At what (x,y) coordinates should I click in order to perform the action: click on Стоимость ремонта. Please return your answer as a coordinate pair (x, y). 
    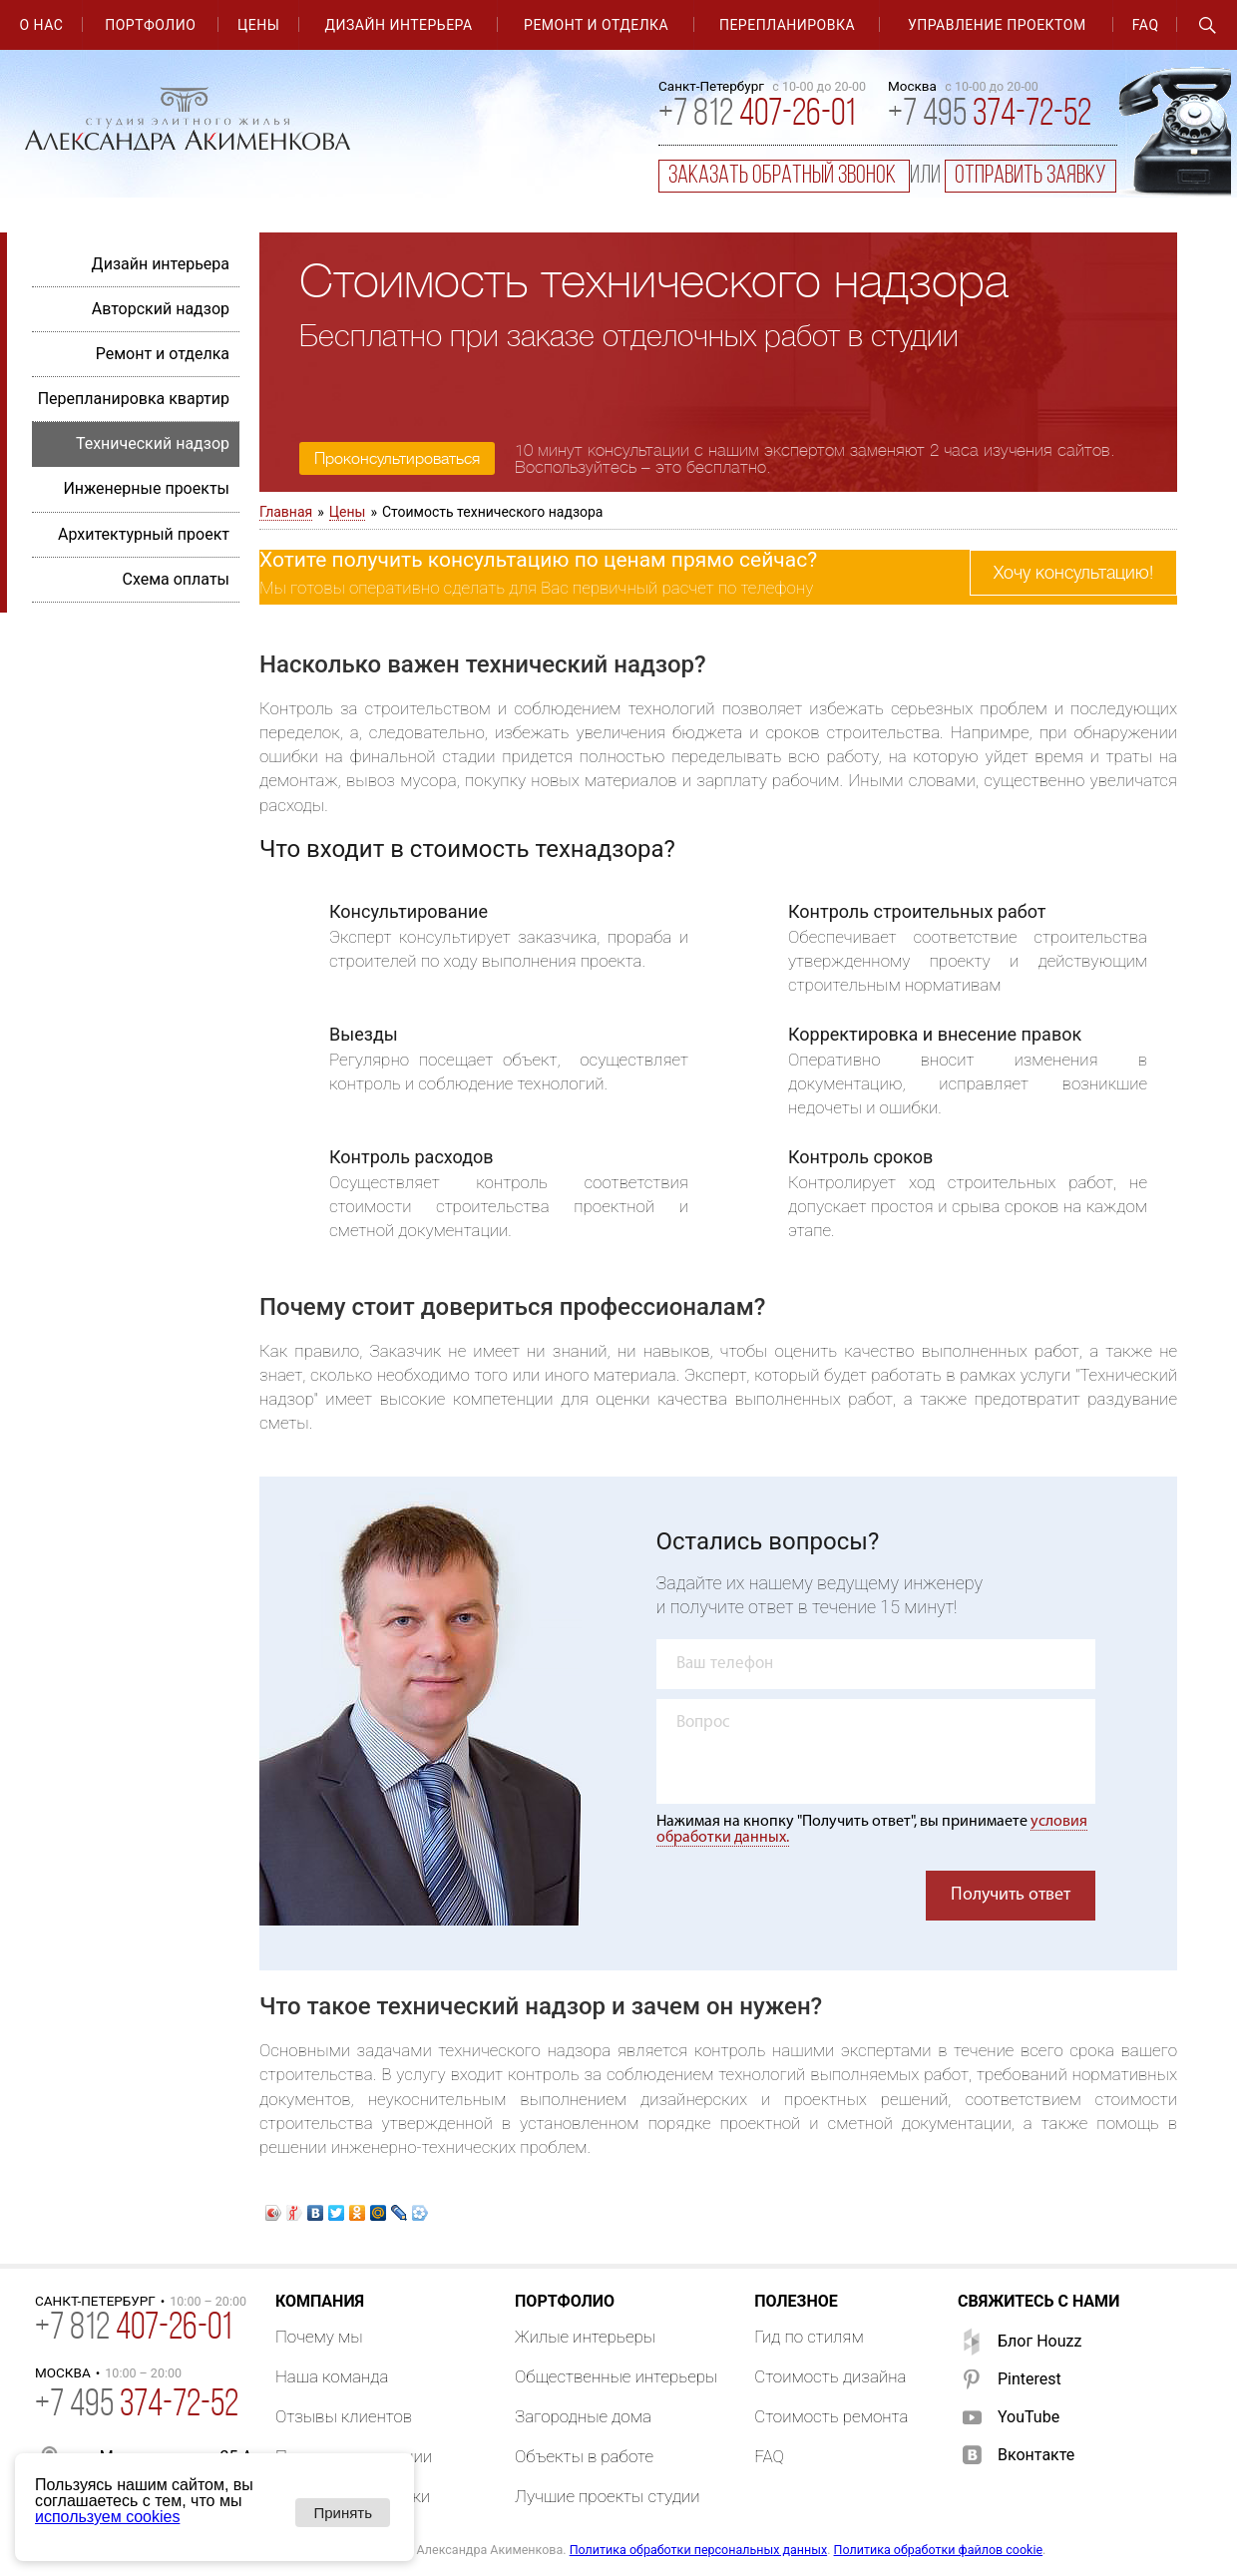
    Looking at the image, I should click on (831, 2416).